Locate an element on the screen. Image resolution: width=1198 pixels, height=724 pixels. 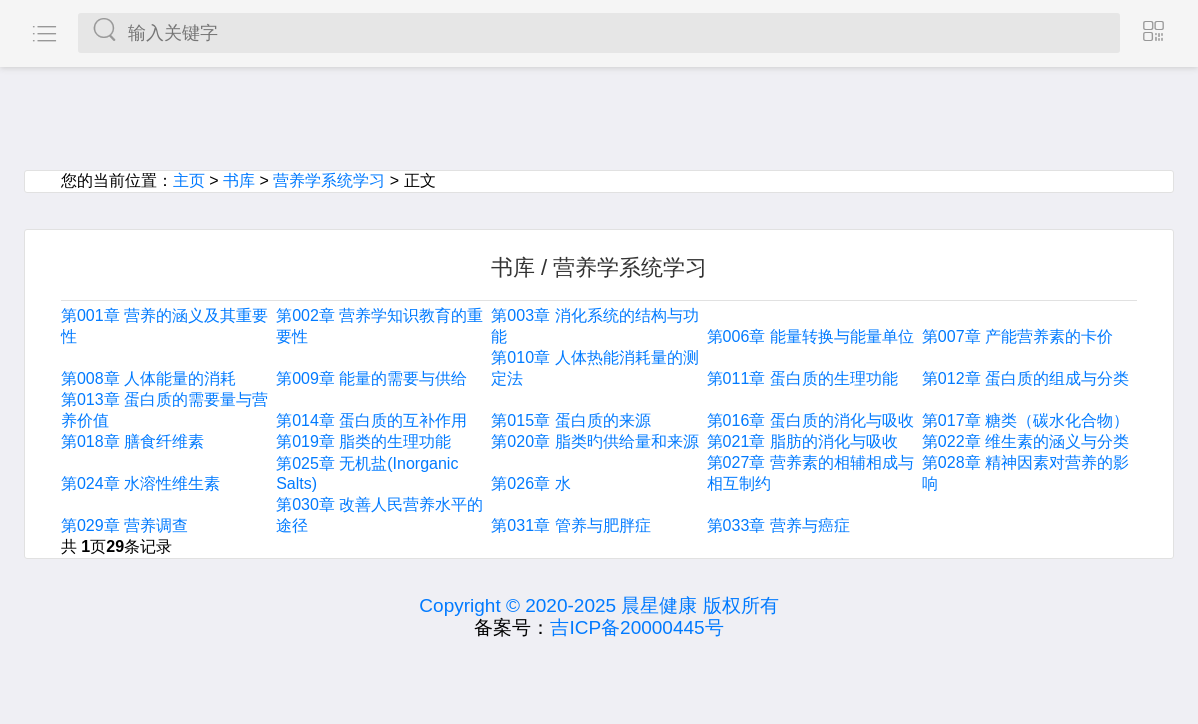
第011章 蛋白质的生理功能 is located at coordinates (802, 378).